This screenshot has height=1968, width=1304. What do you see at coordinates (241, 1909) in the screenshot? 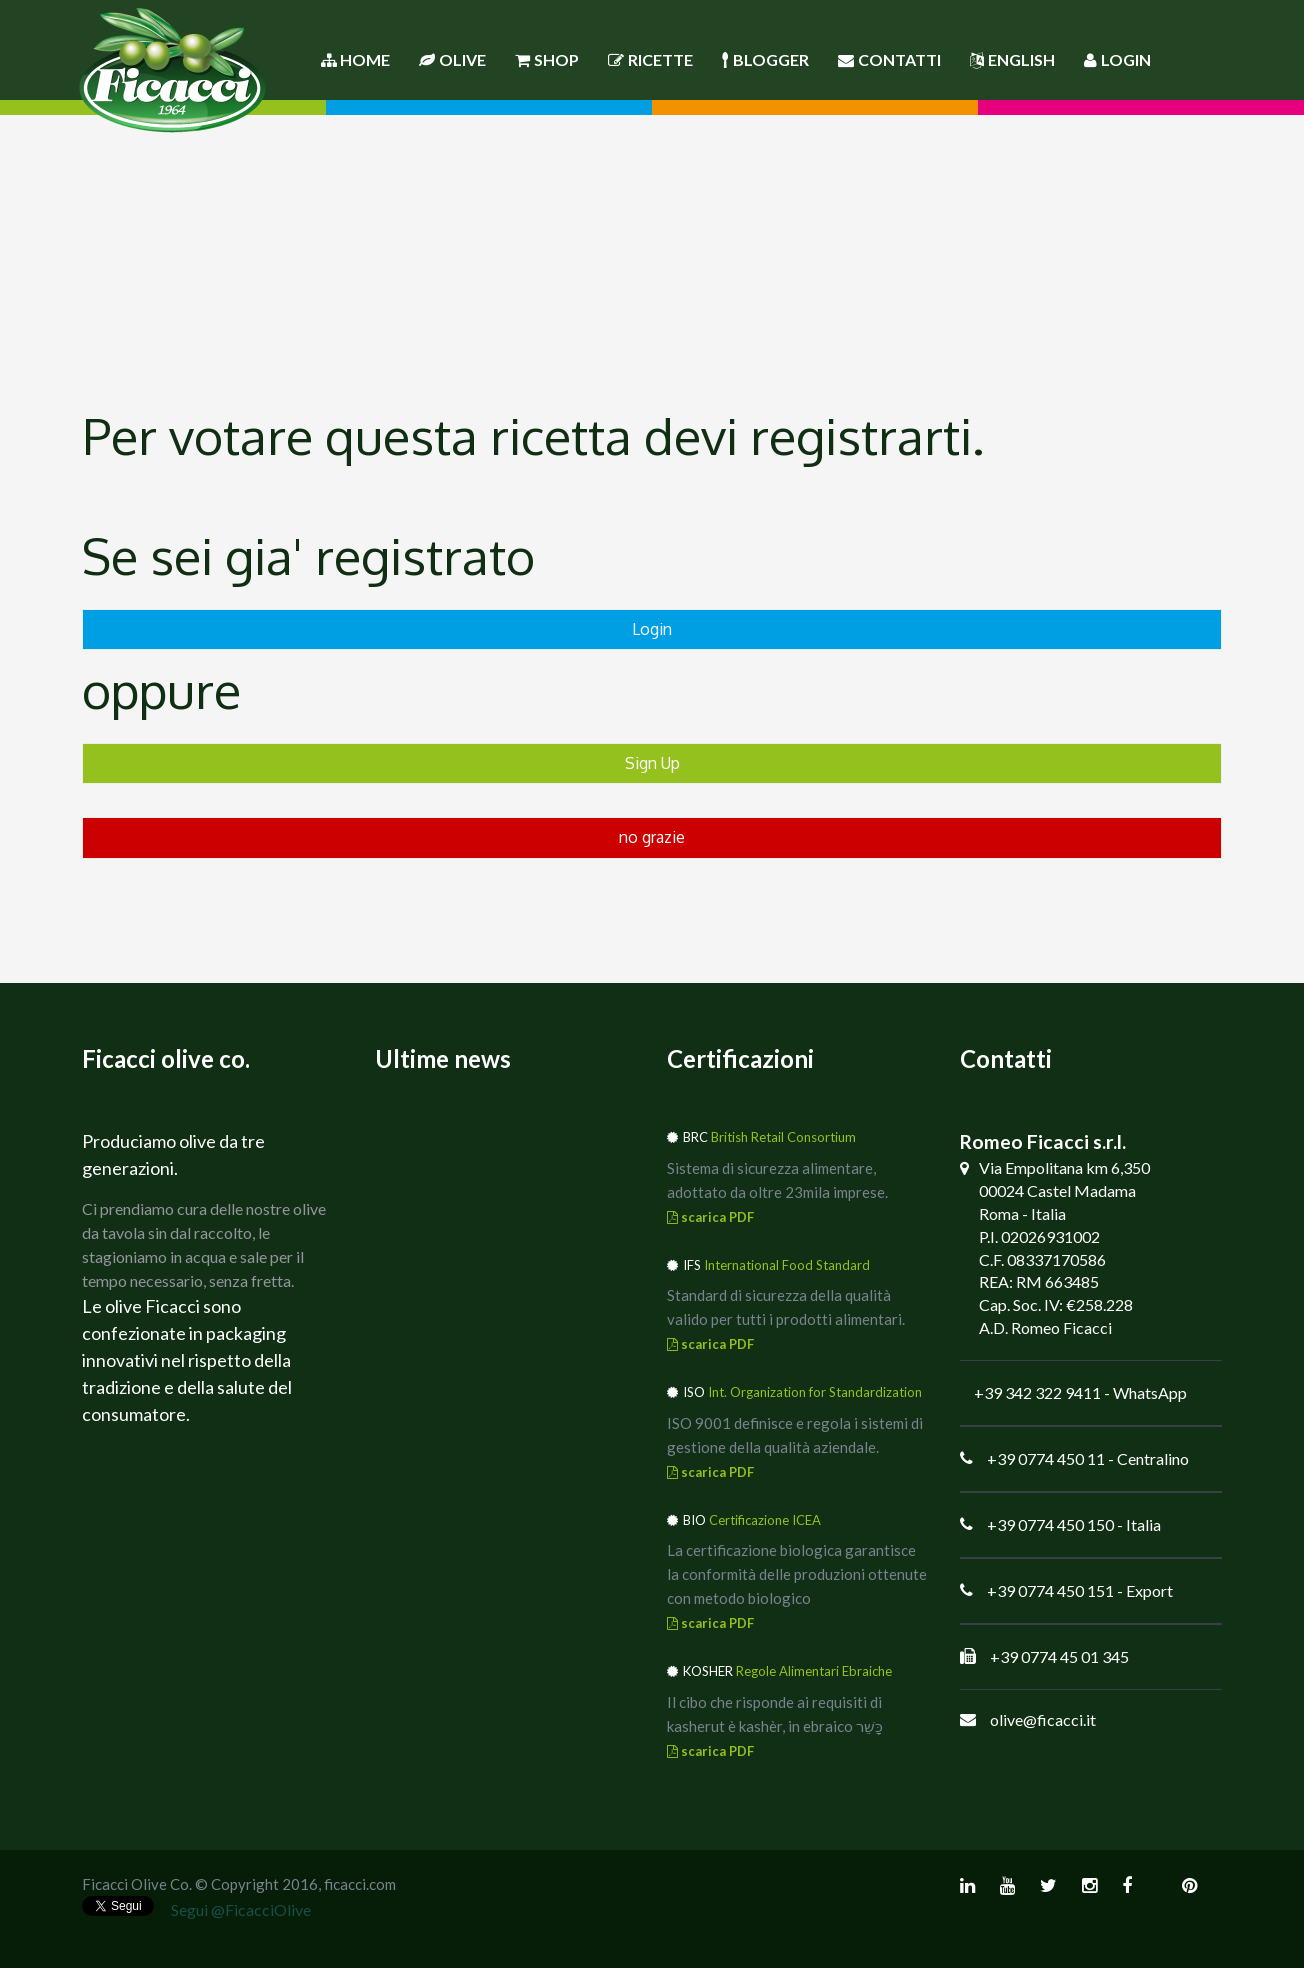
I see `Segui @FicacciOlive` at bounding box center [241, 1909].